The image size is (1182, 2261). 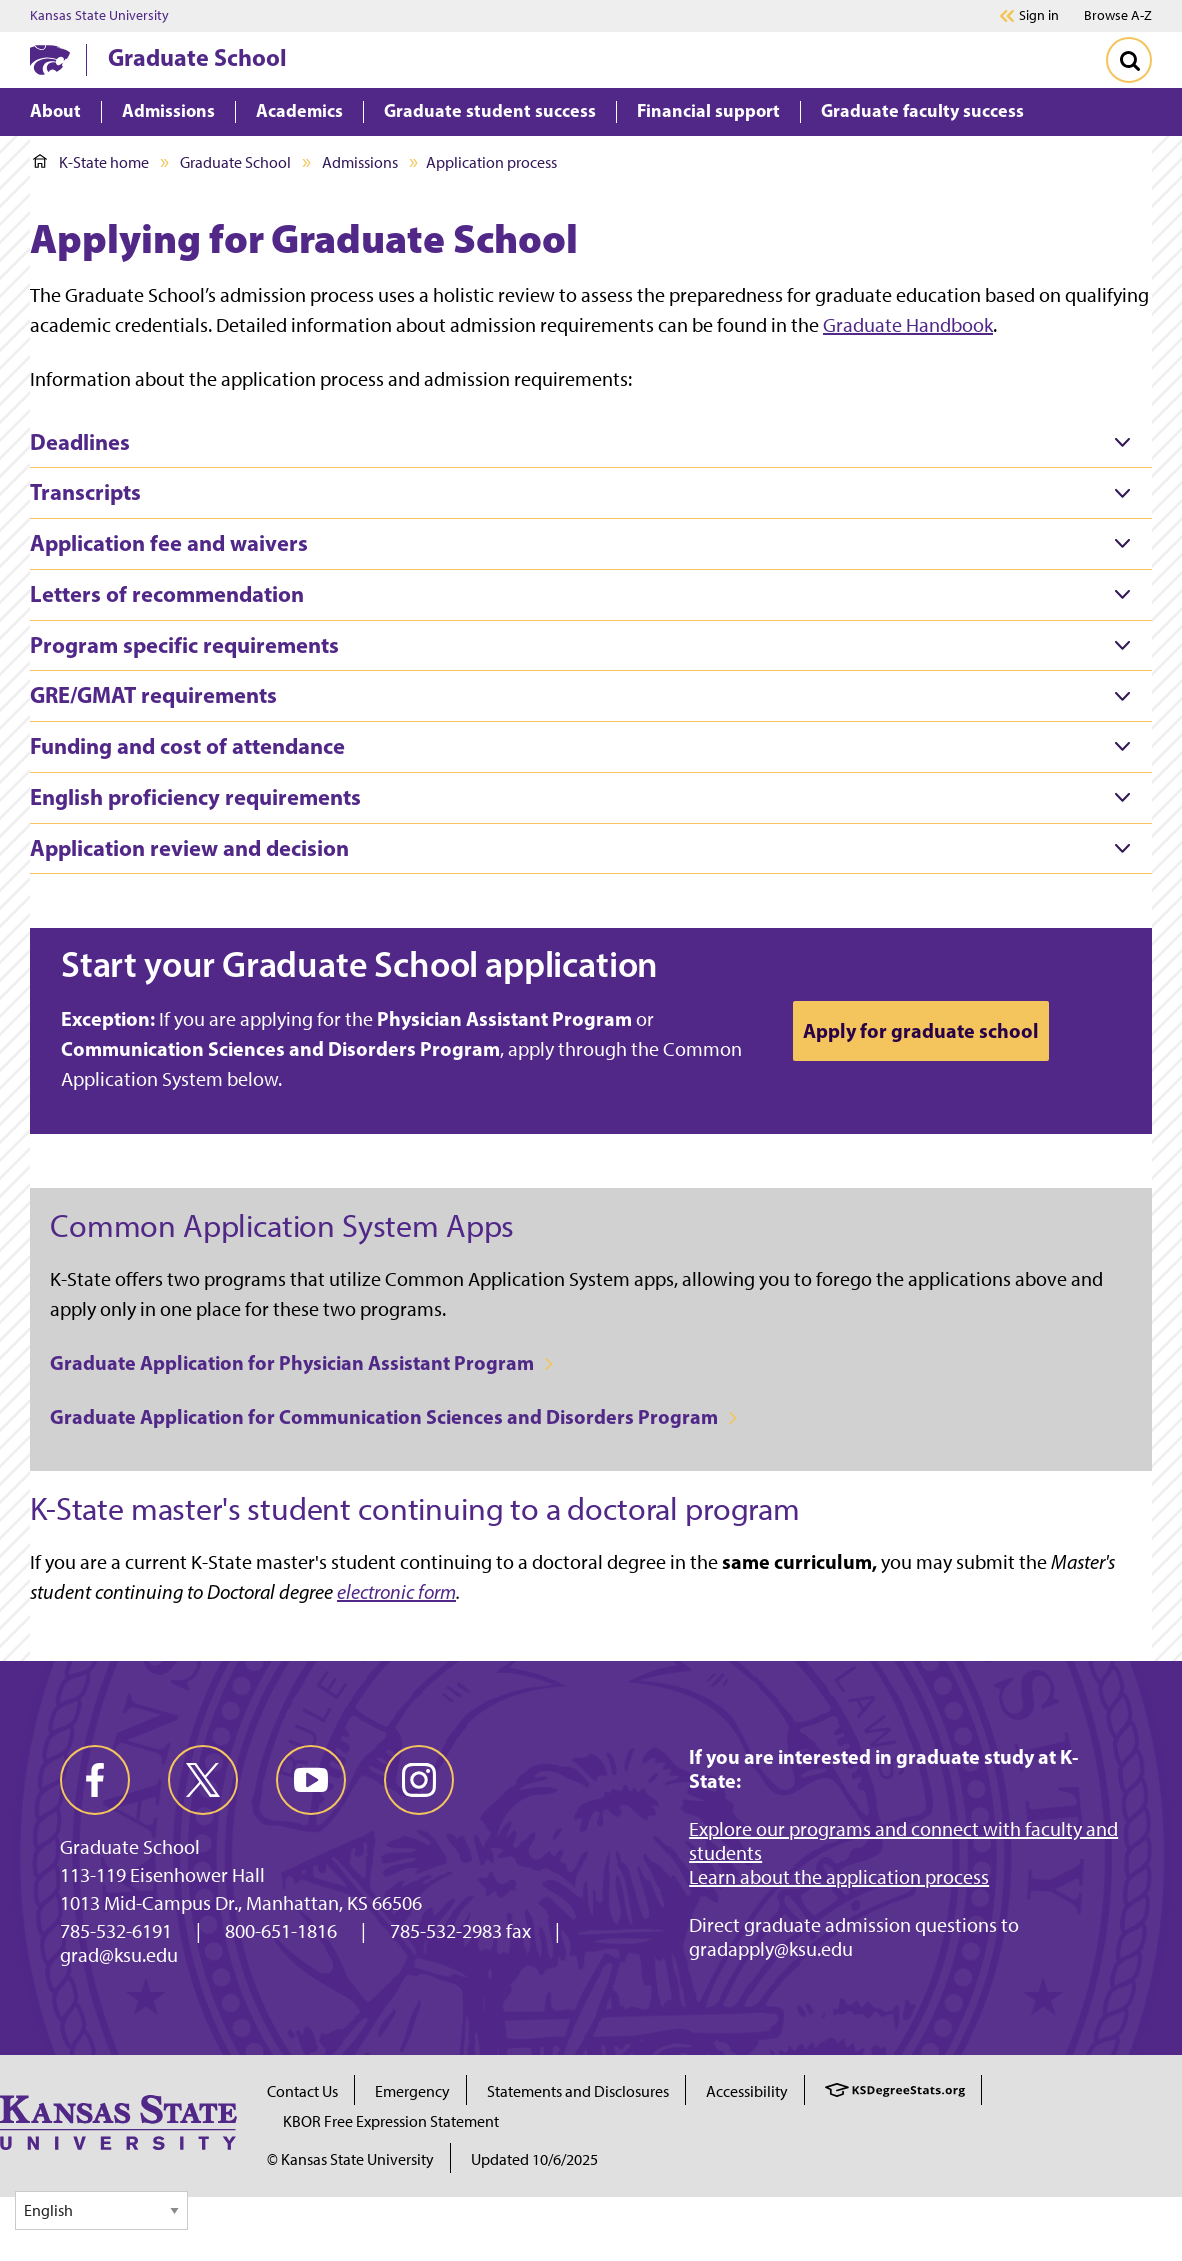 I want to click on Admissions, so click(x=360, y=162).